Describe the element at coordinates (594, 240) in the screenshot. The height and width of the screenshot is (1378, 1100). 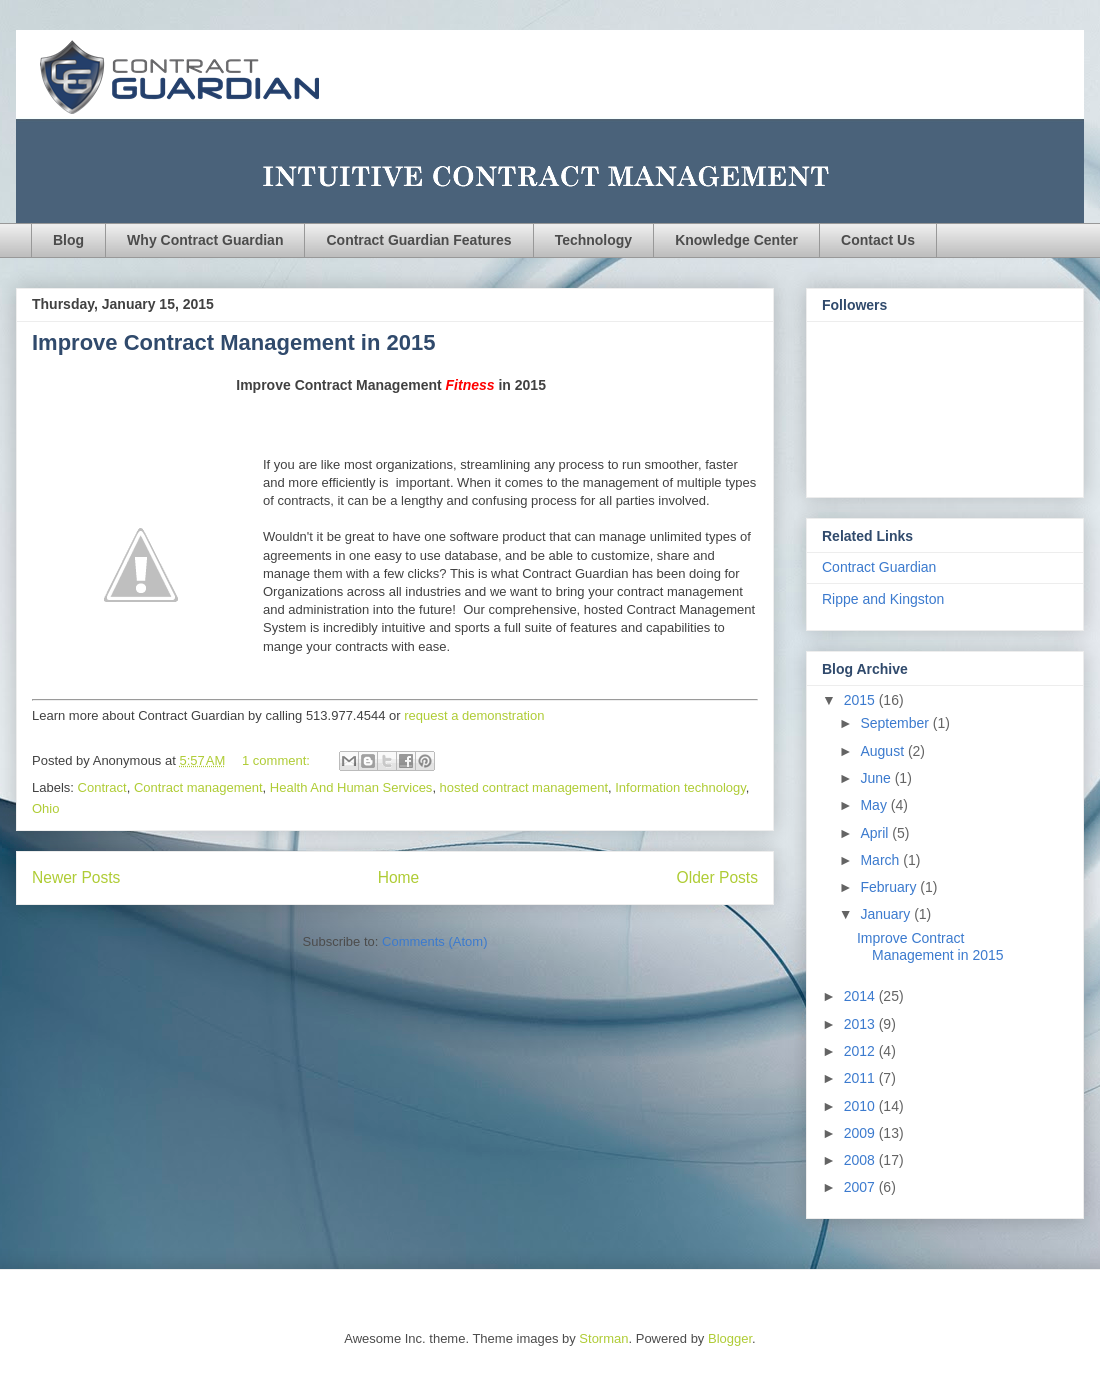
I see `Technology` at that location.